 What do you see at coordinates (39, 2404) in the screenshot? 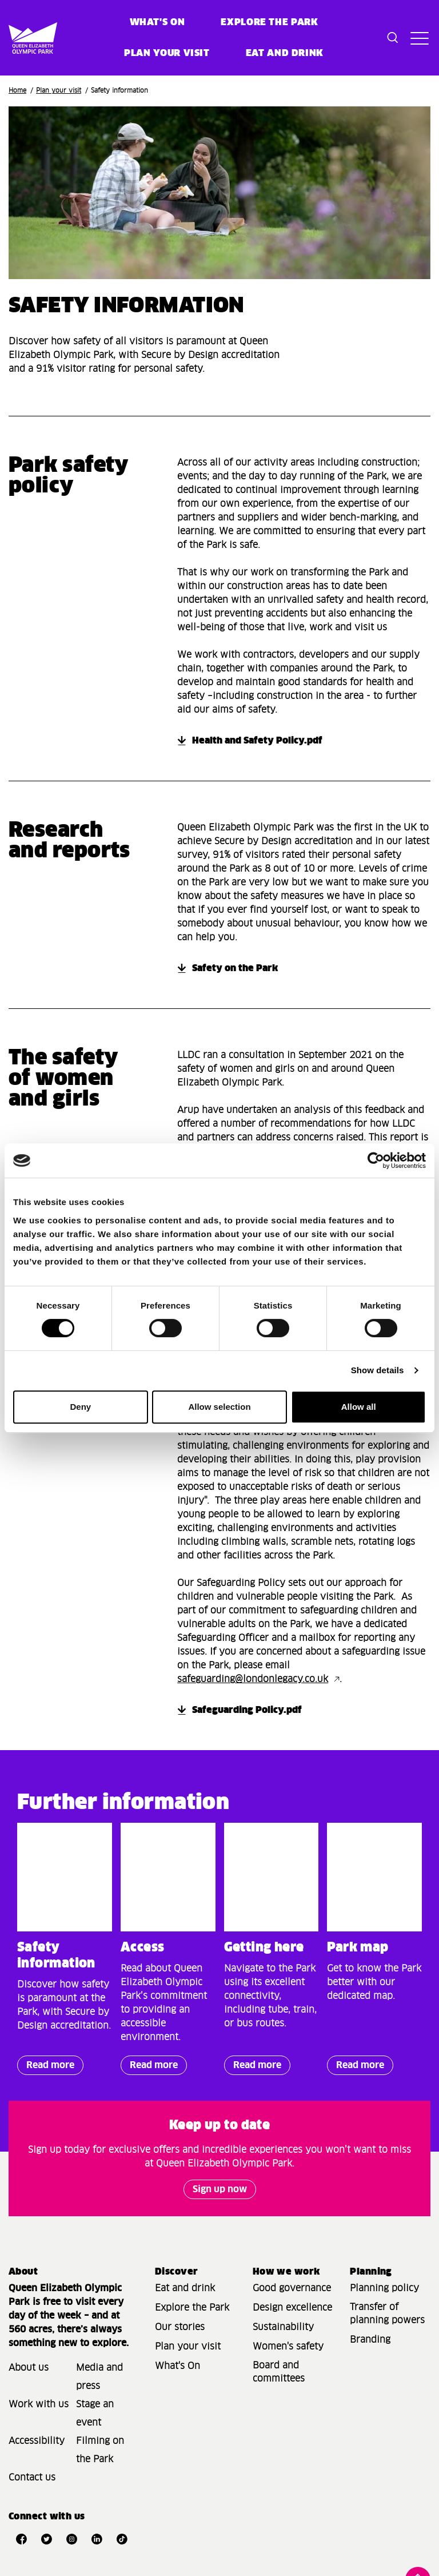
I see `Work with us` at bounding box center [39, 2404].